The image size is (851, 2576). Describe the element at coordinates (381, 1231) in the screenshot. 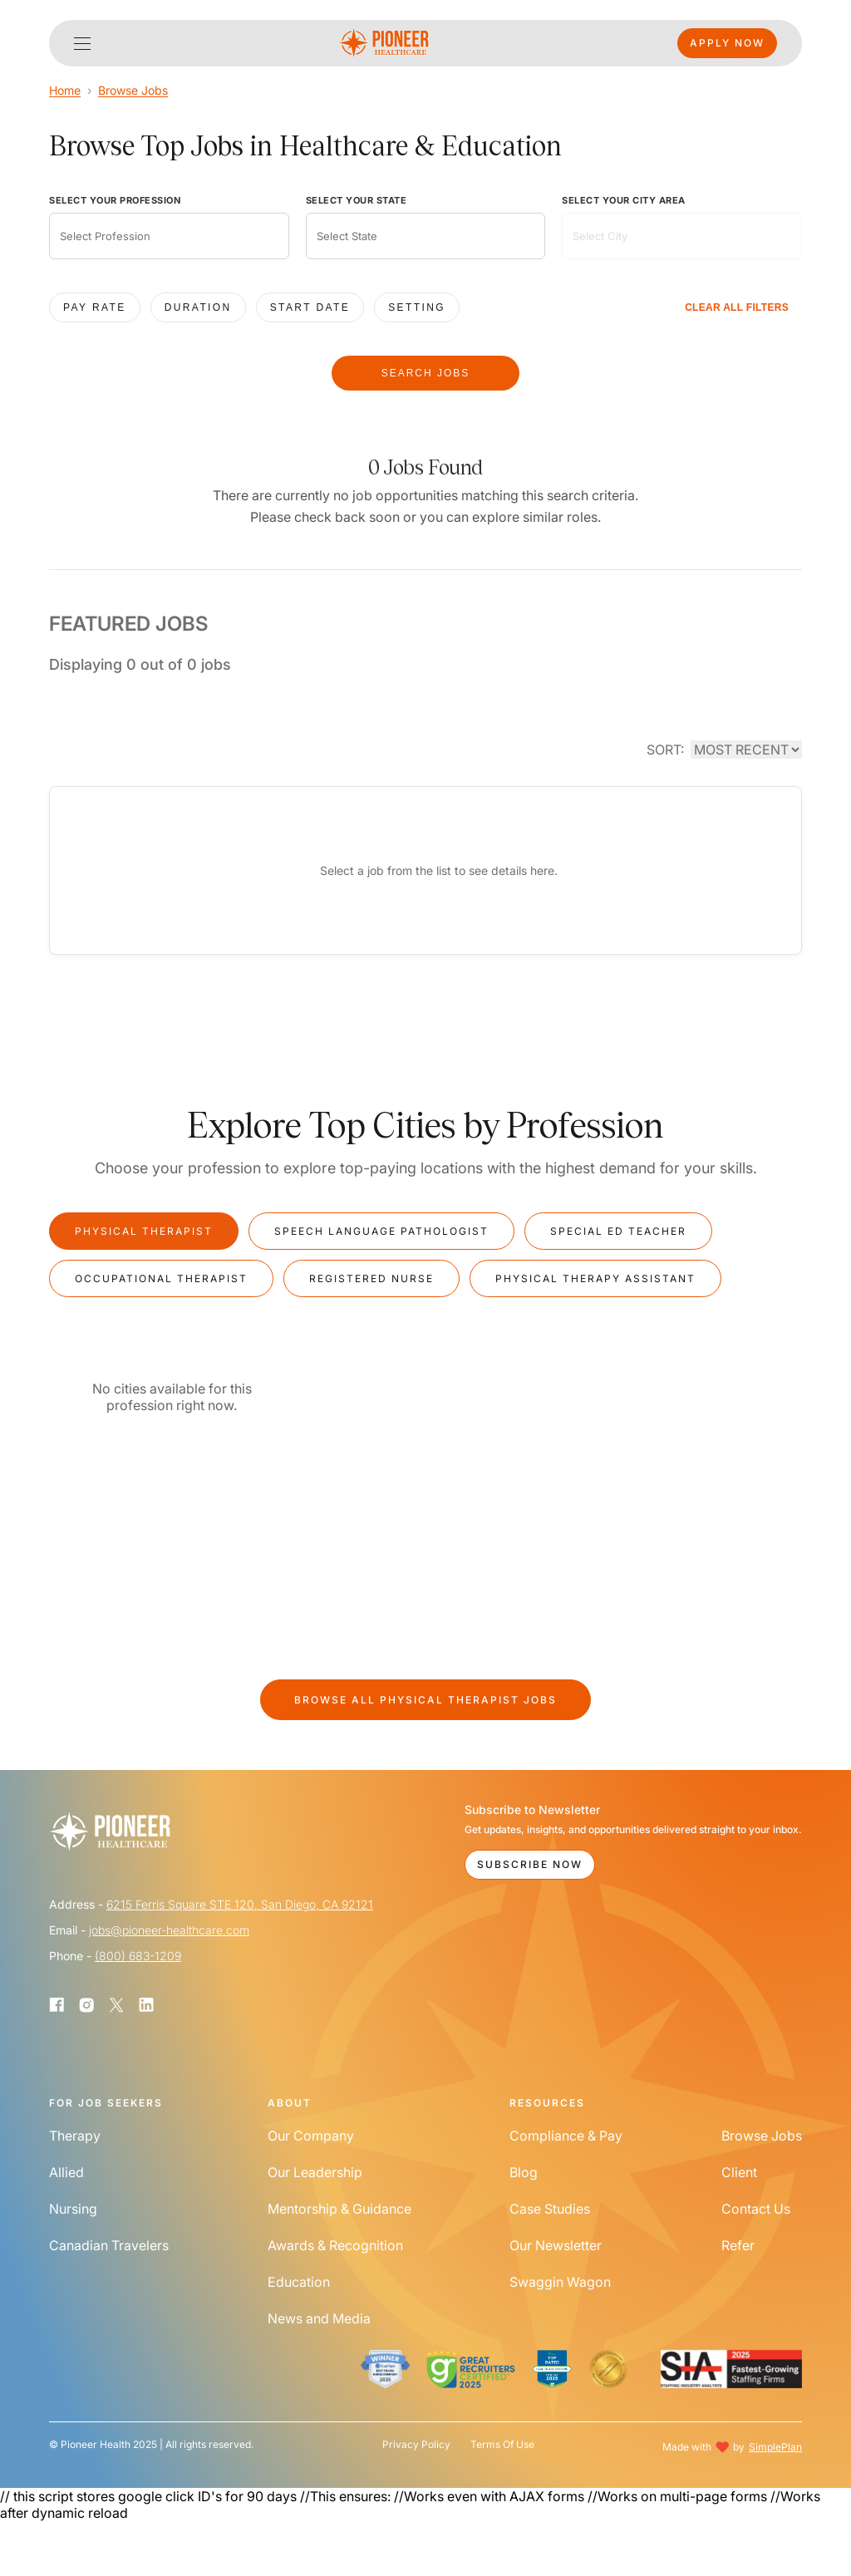

I see `Speech Language Pathologist` at that location.